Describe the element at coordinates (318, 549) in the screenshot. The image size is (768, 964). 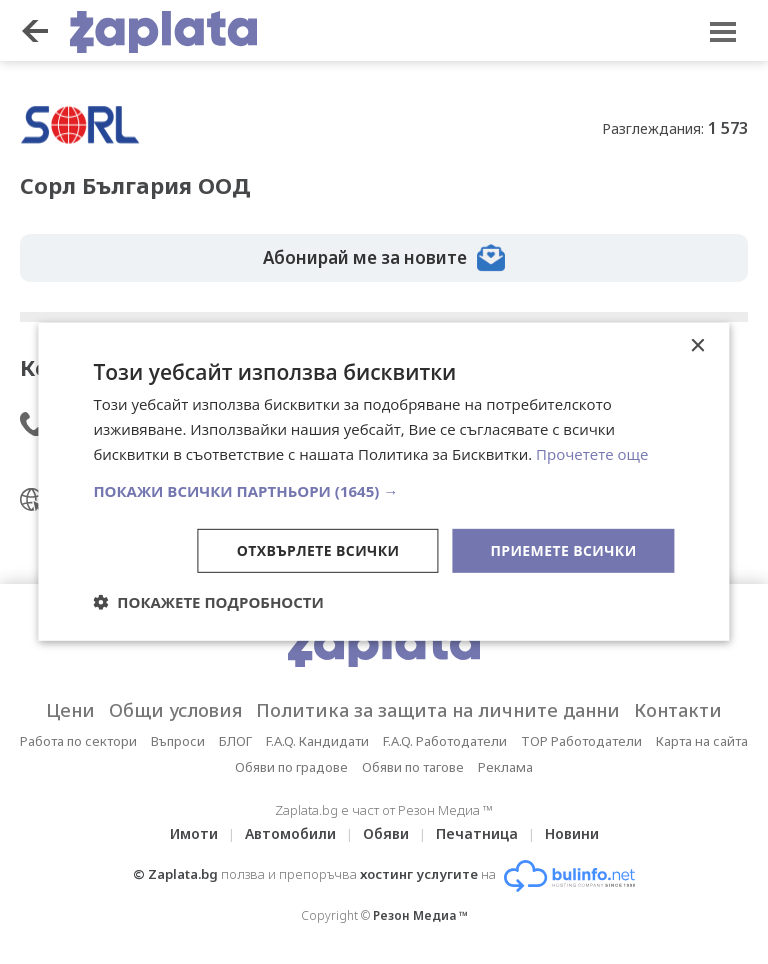
I see `Отхвърлете всички [button]` at that location.